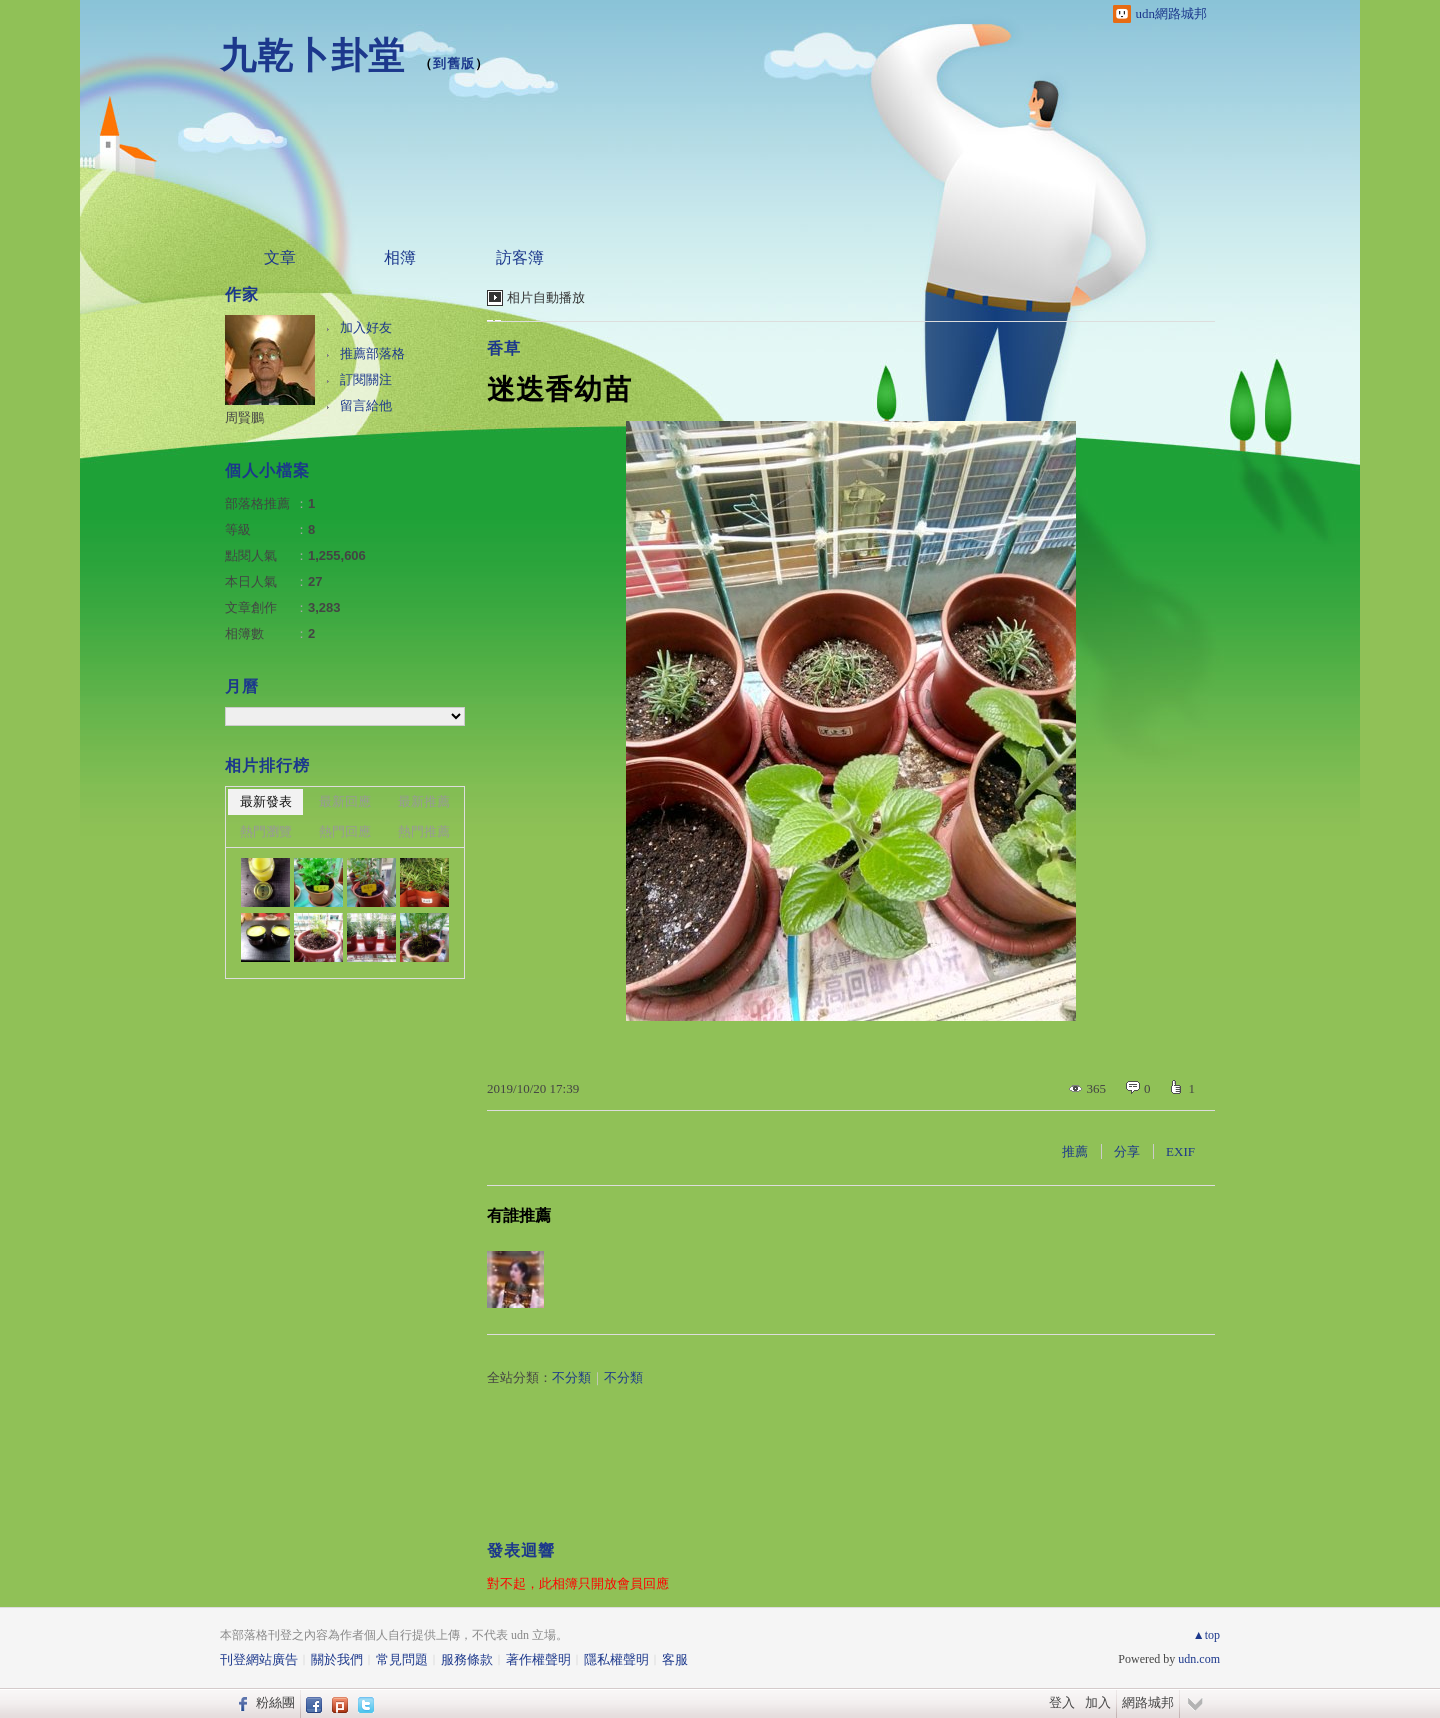  Describe the element at coordinates (504, 348) in the screenshot. I see `香草` at that location.